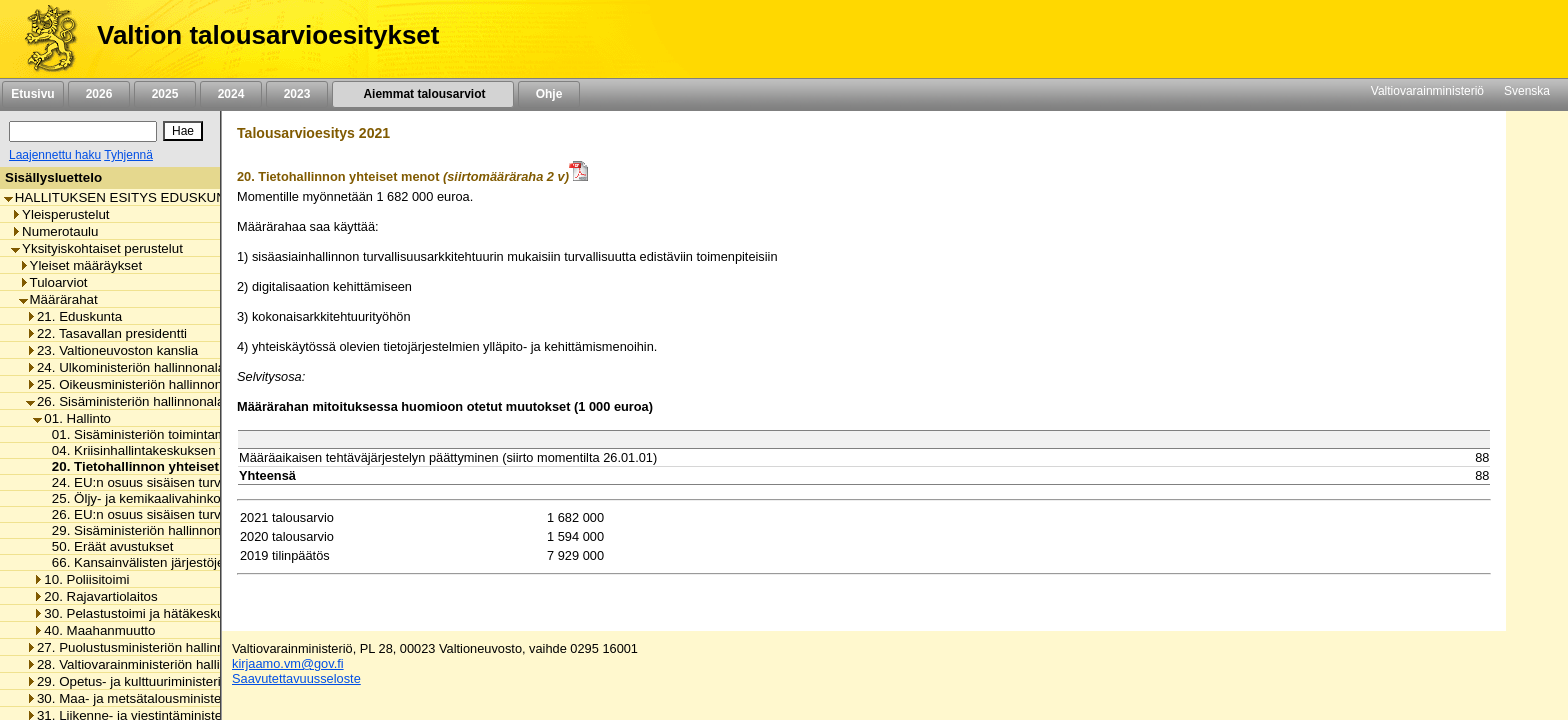  Describe the element at coordinates (549, 94) in the screenshot. I see `Ohje` at that location.